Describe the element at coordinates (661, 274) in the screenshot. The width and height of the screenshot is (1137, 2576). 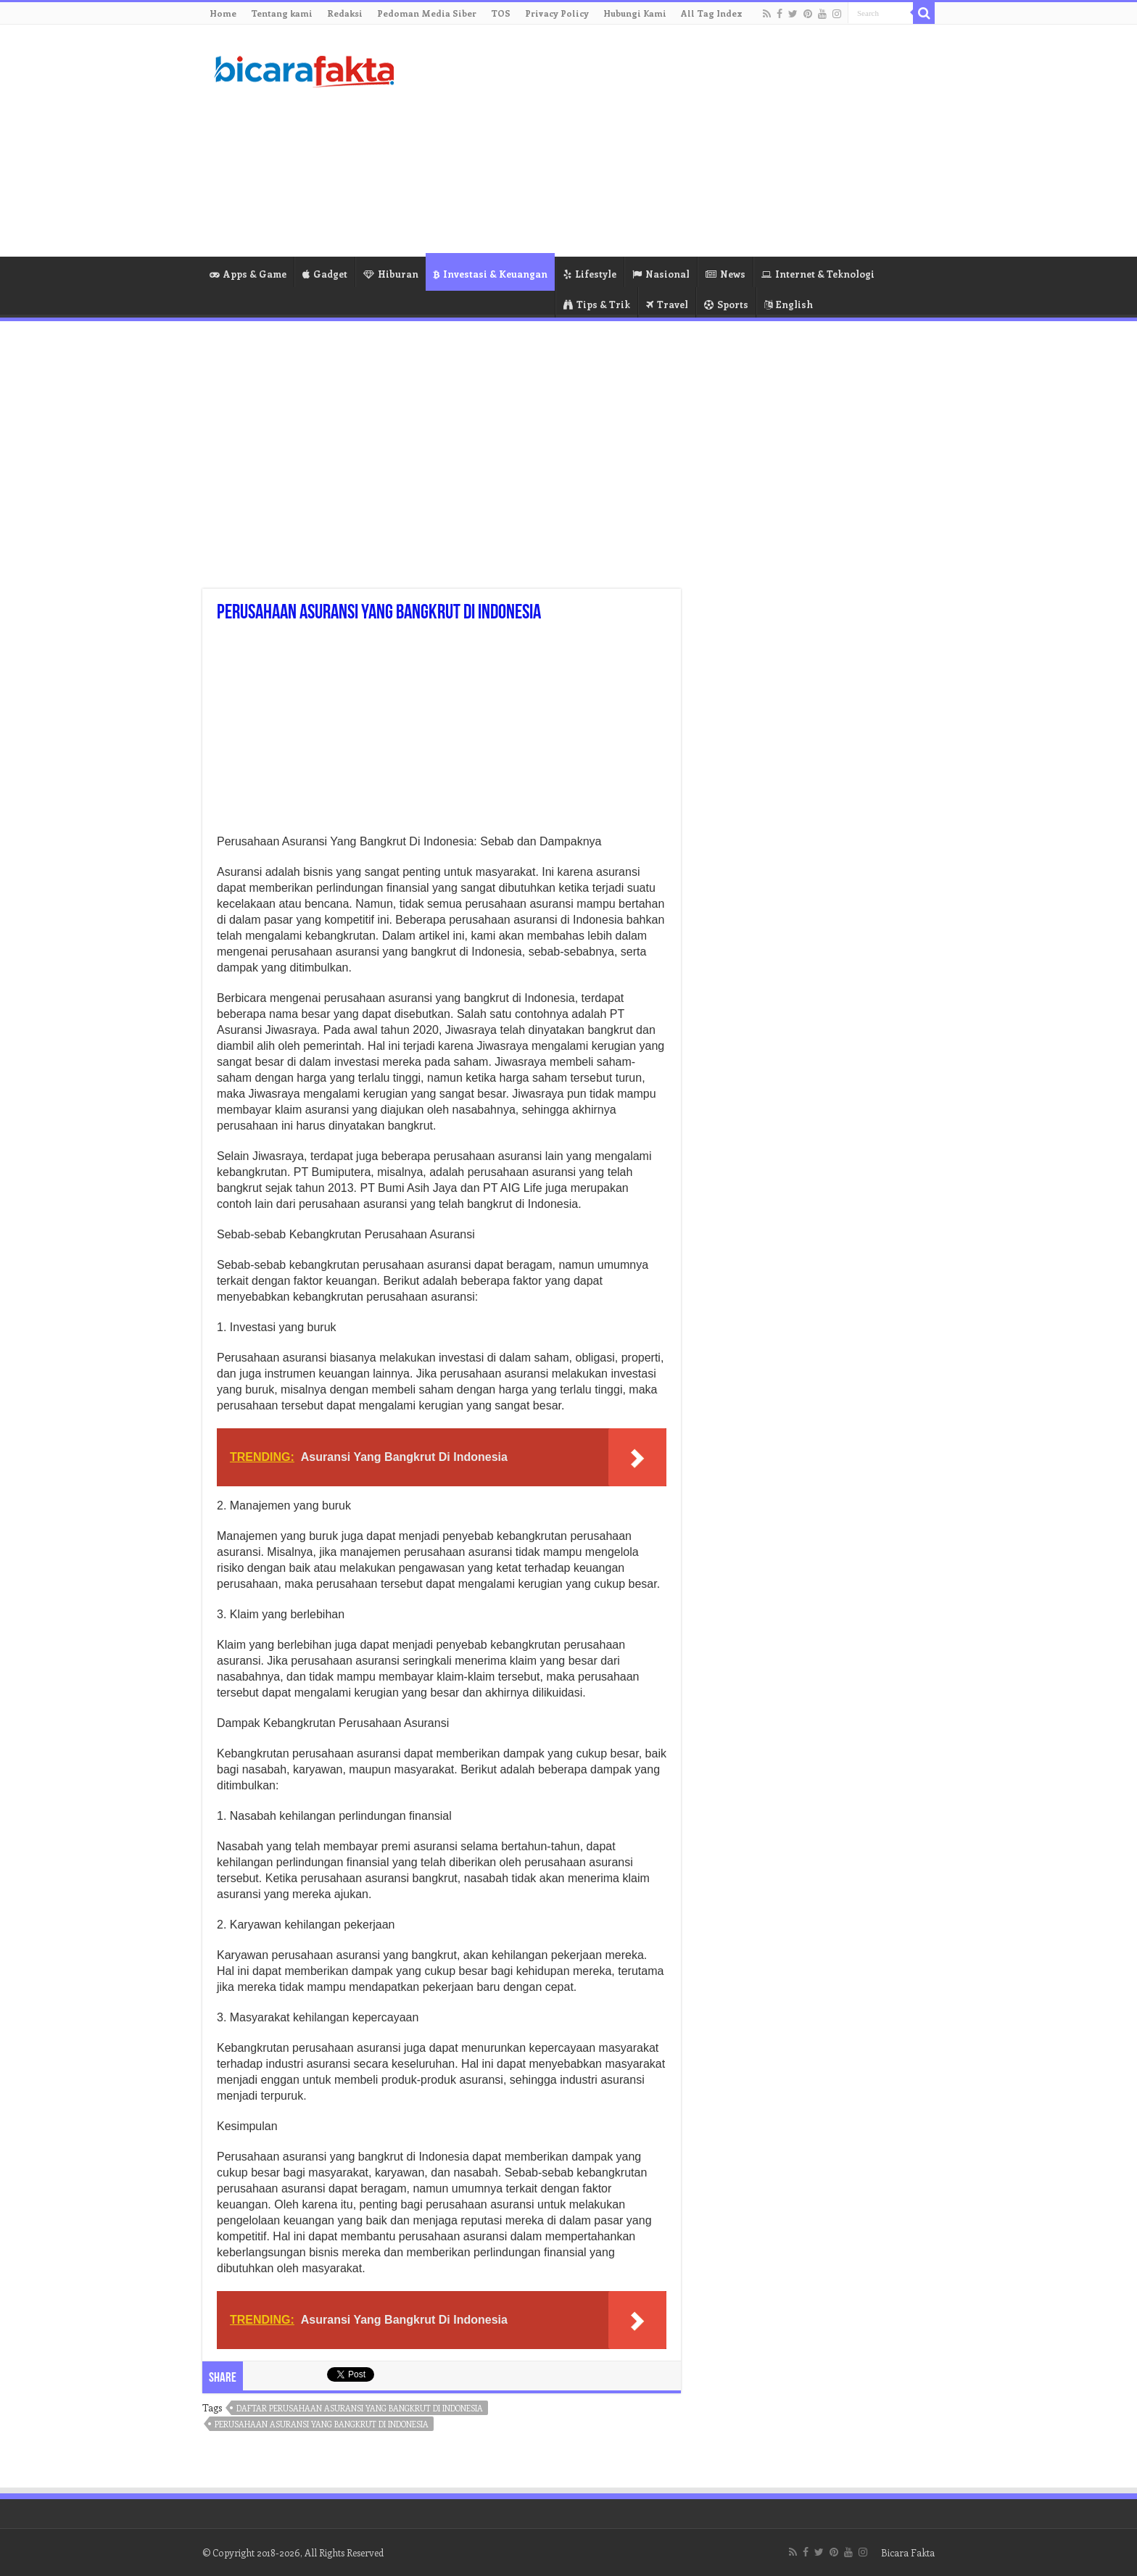
I see `Nasional` at that location.